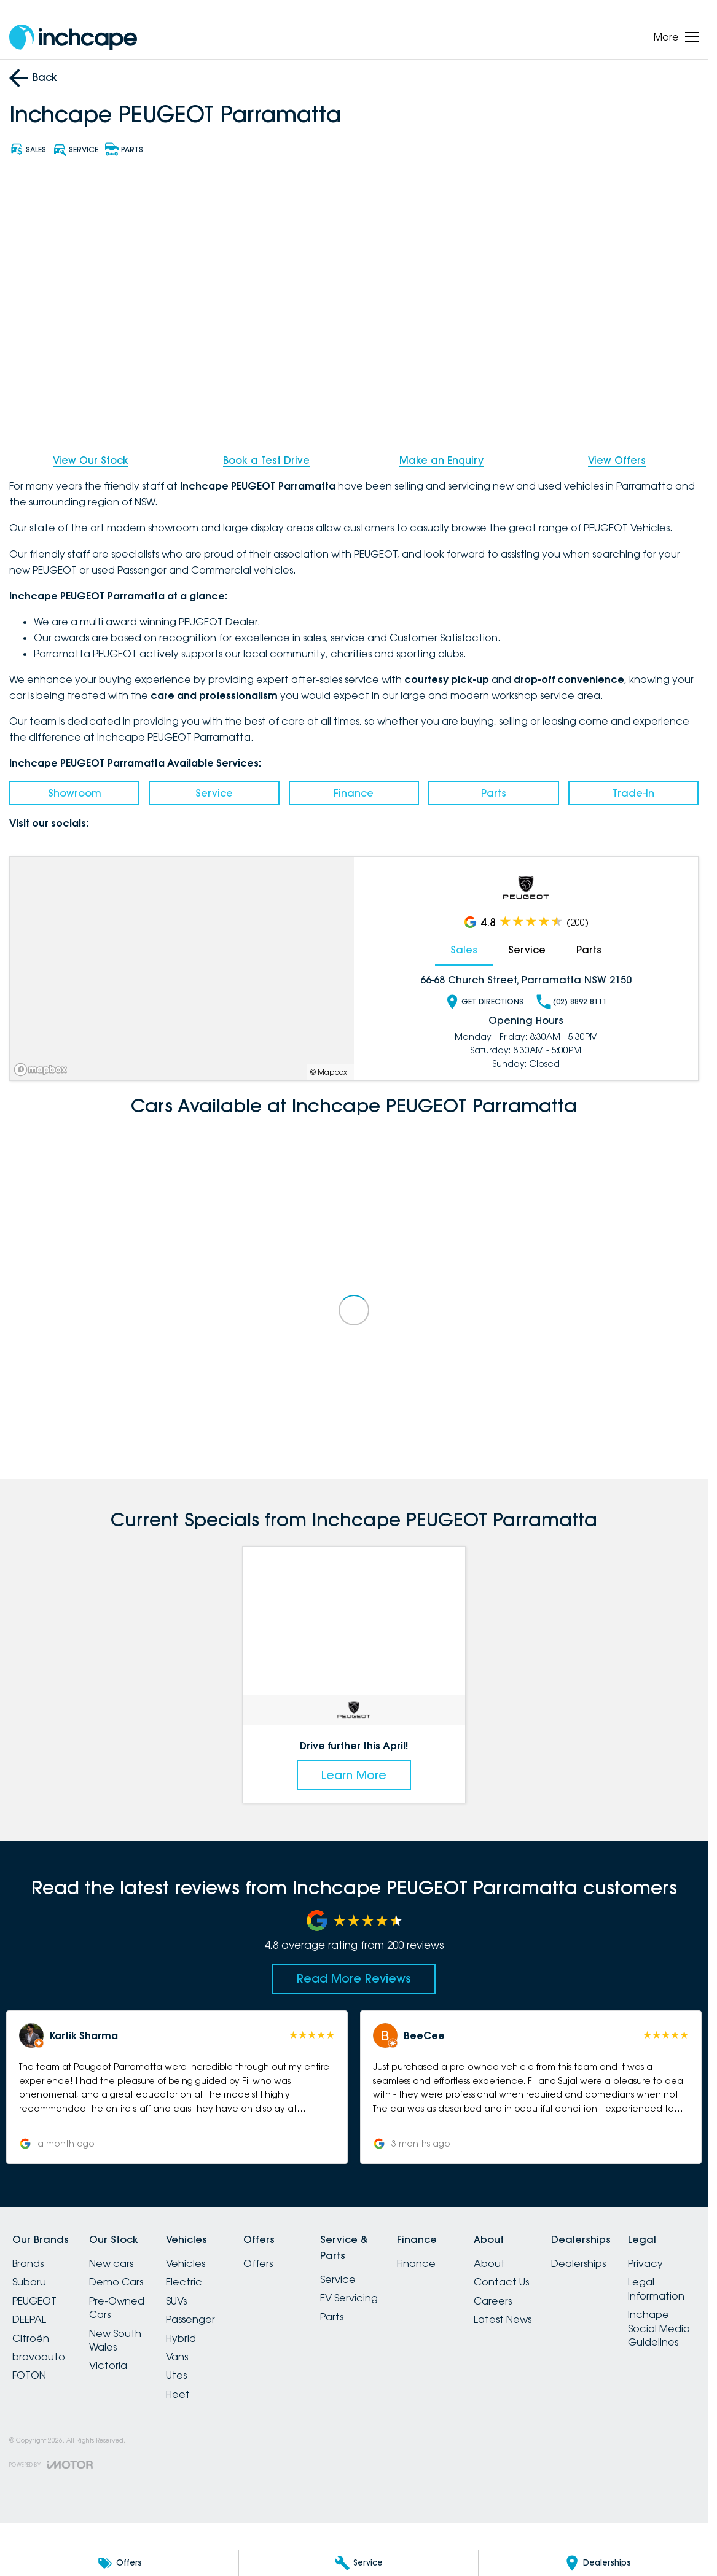  Describe the element at coordinates (493, 2301) in the screenshot. I see `Careers` at that location.